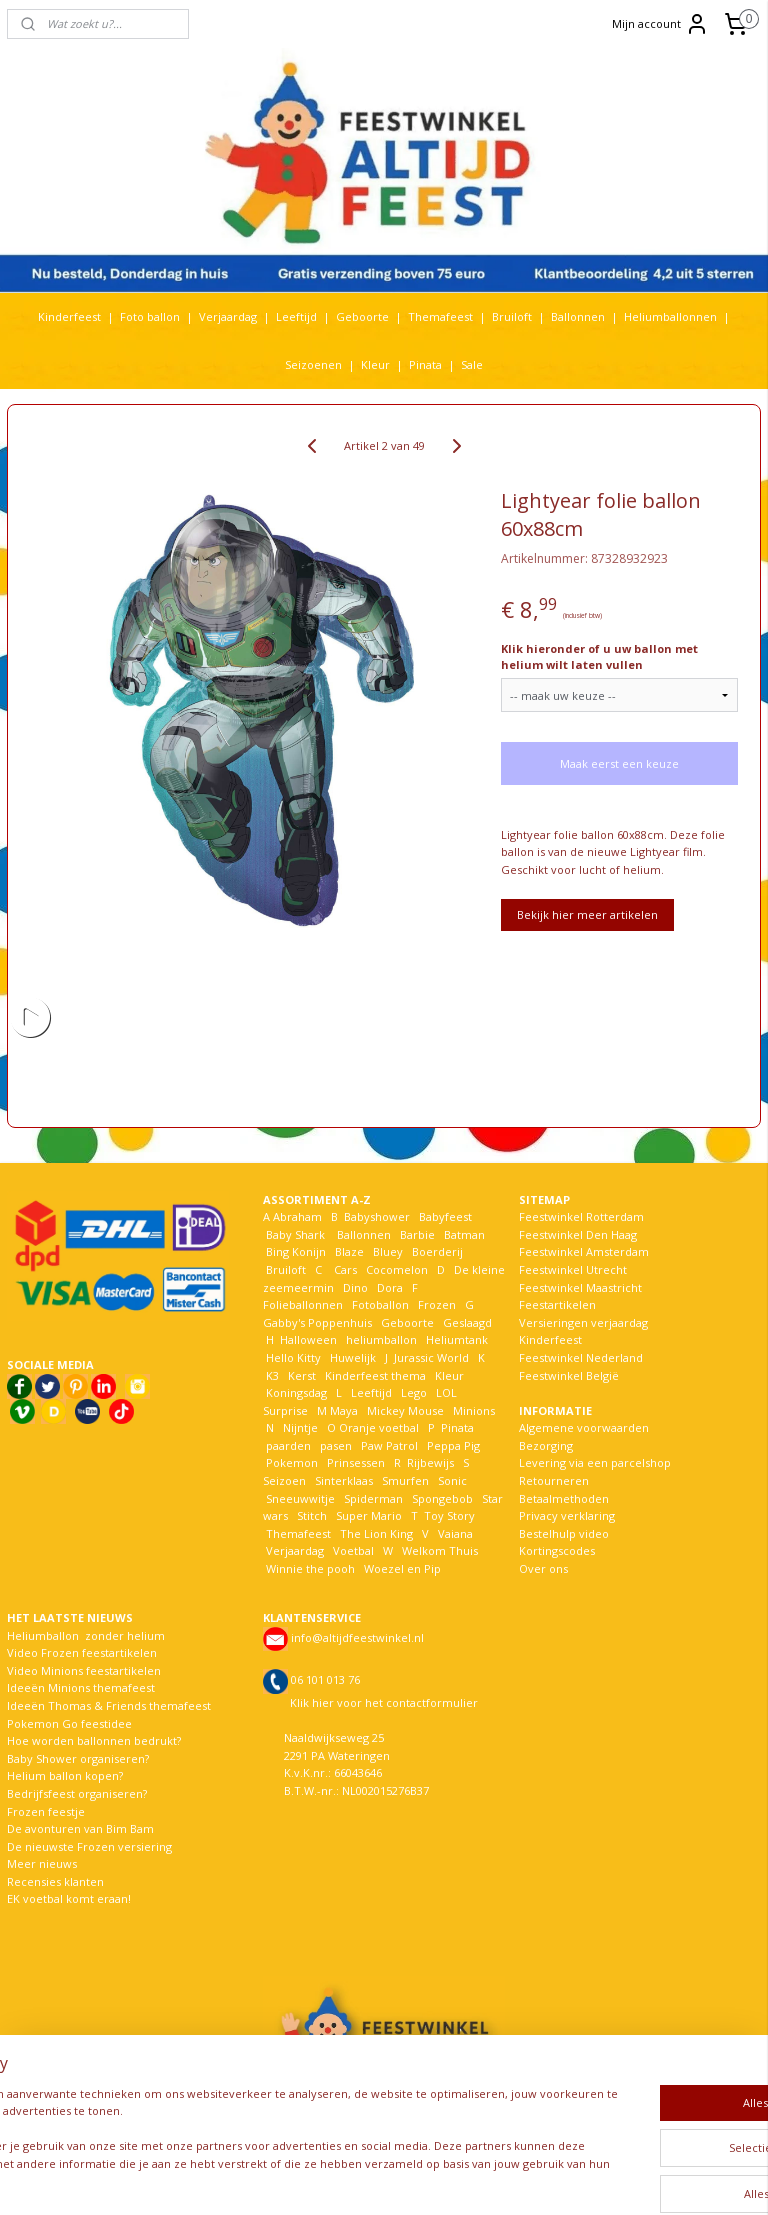 The image size is (768, 2215). I want to click on Oranje voetbal, so click(379, 1427).